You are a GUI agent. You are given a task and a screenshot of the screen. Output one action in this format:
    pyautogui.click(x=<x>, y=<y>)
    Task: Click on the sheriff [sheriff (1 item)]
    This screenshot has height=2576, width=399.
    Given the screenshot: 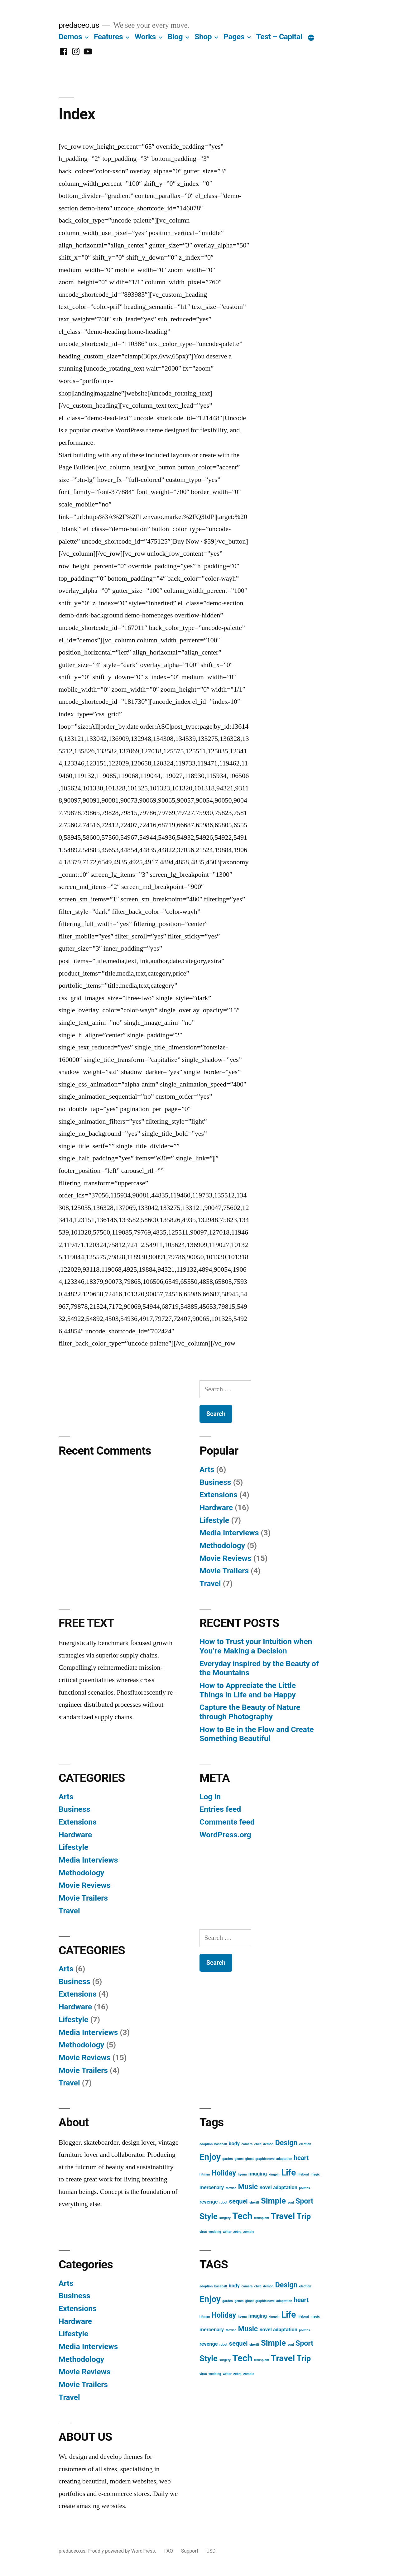 What is the action you would take?
    pyautogui.click(x=254, y=2202)
    